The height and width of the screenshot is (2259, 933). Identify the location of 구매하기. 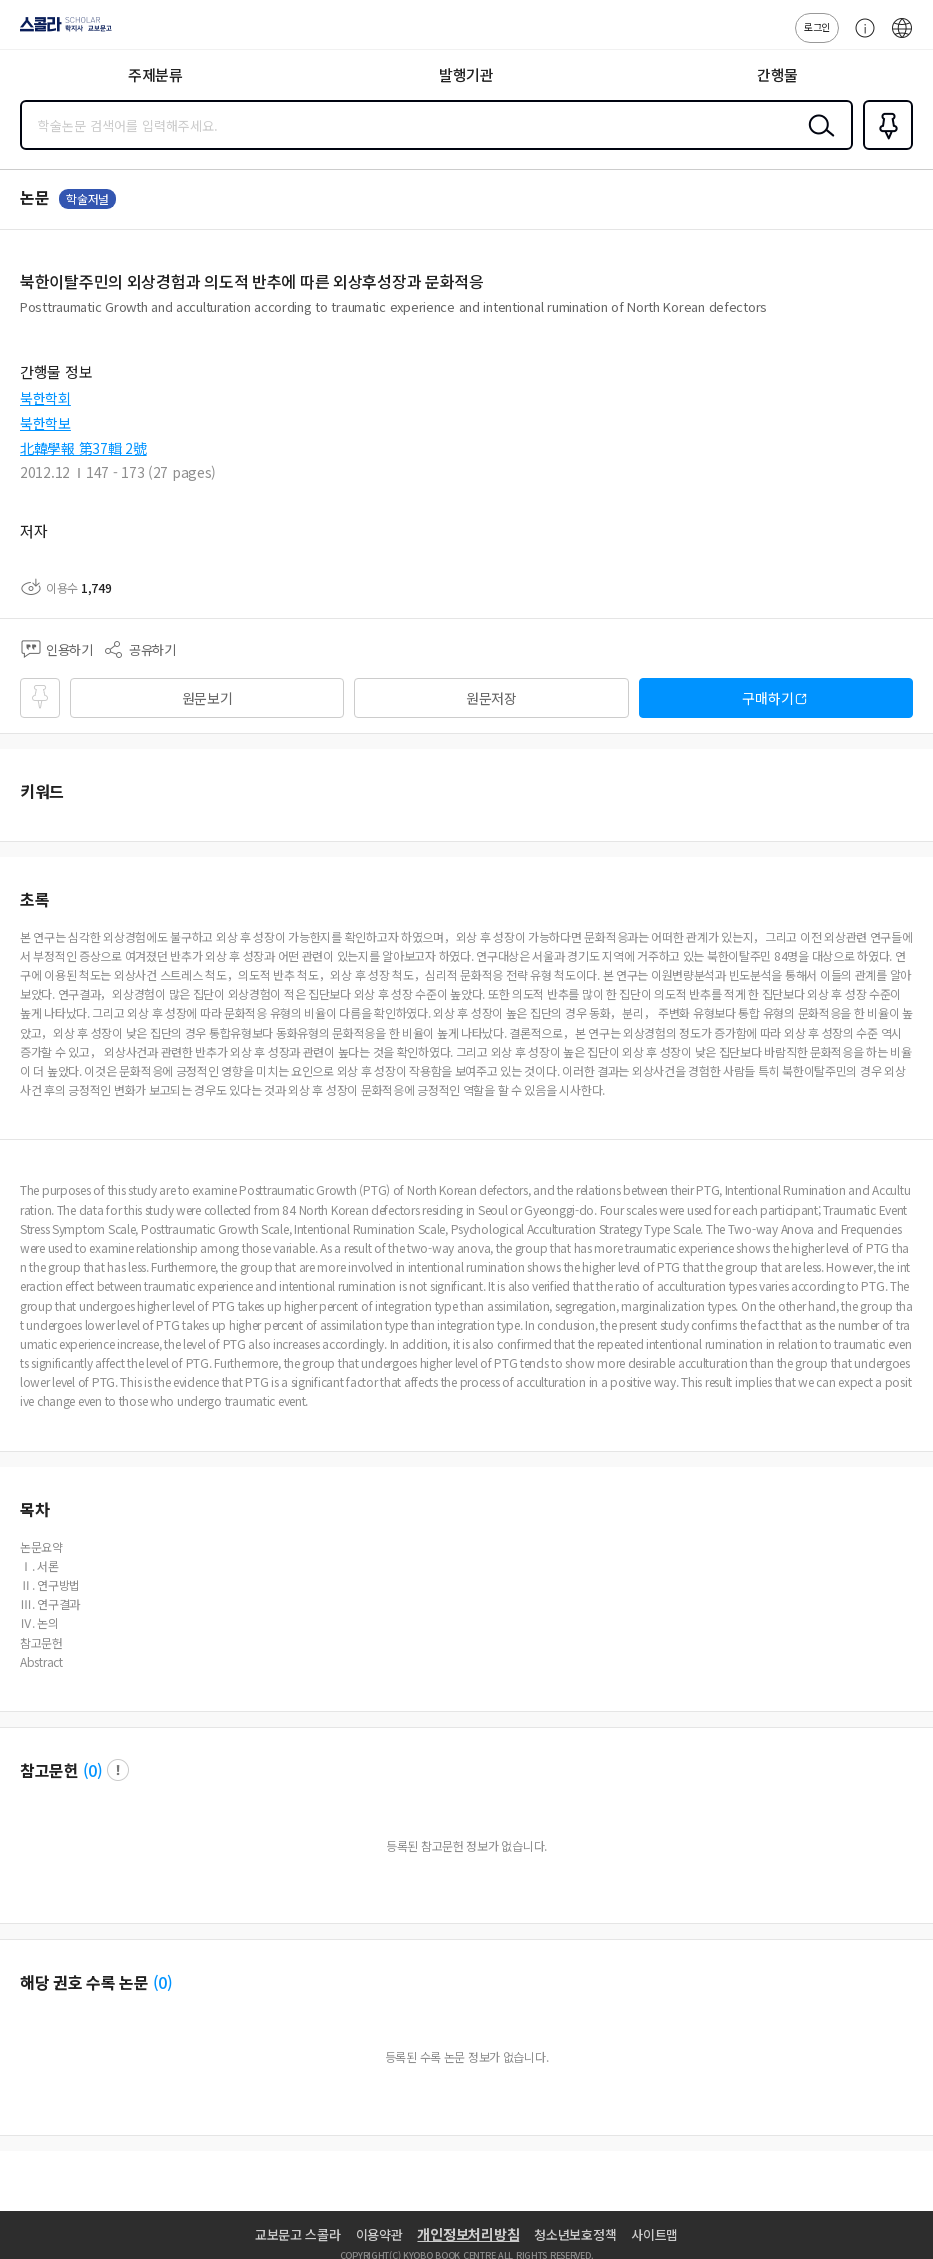
(767, 698).